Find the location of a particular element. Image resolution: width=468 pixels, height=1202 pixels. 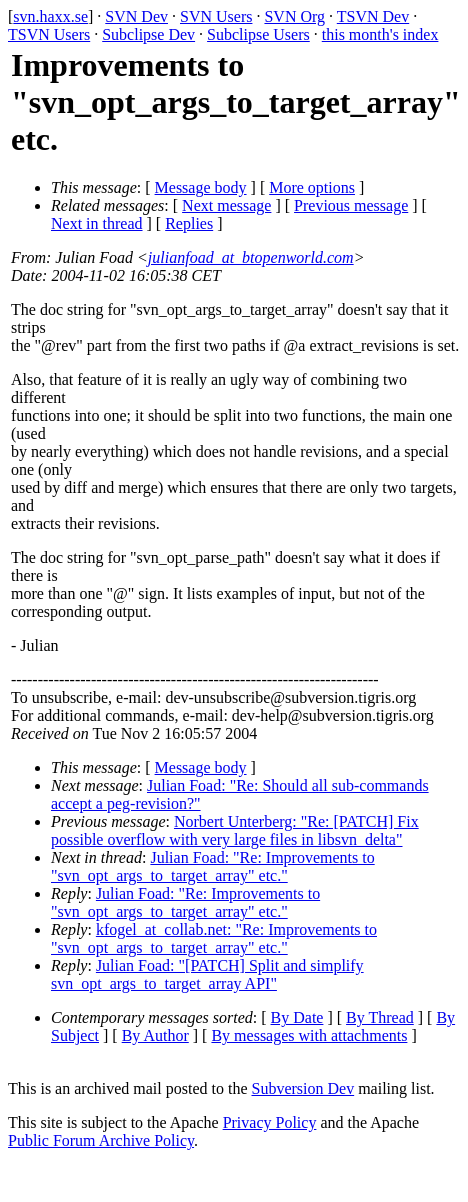

Replies is located at coordinates (189, 223).